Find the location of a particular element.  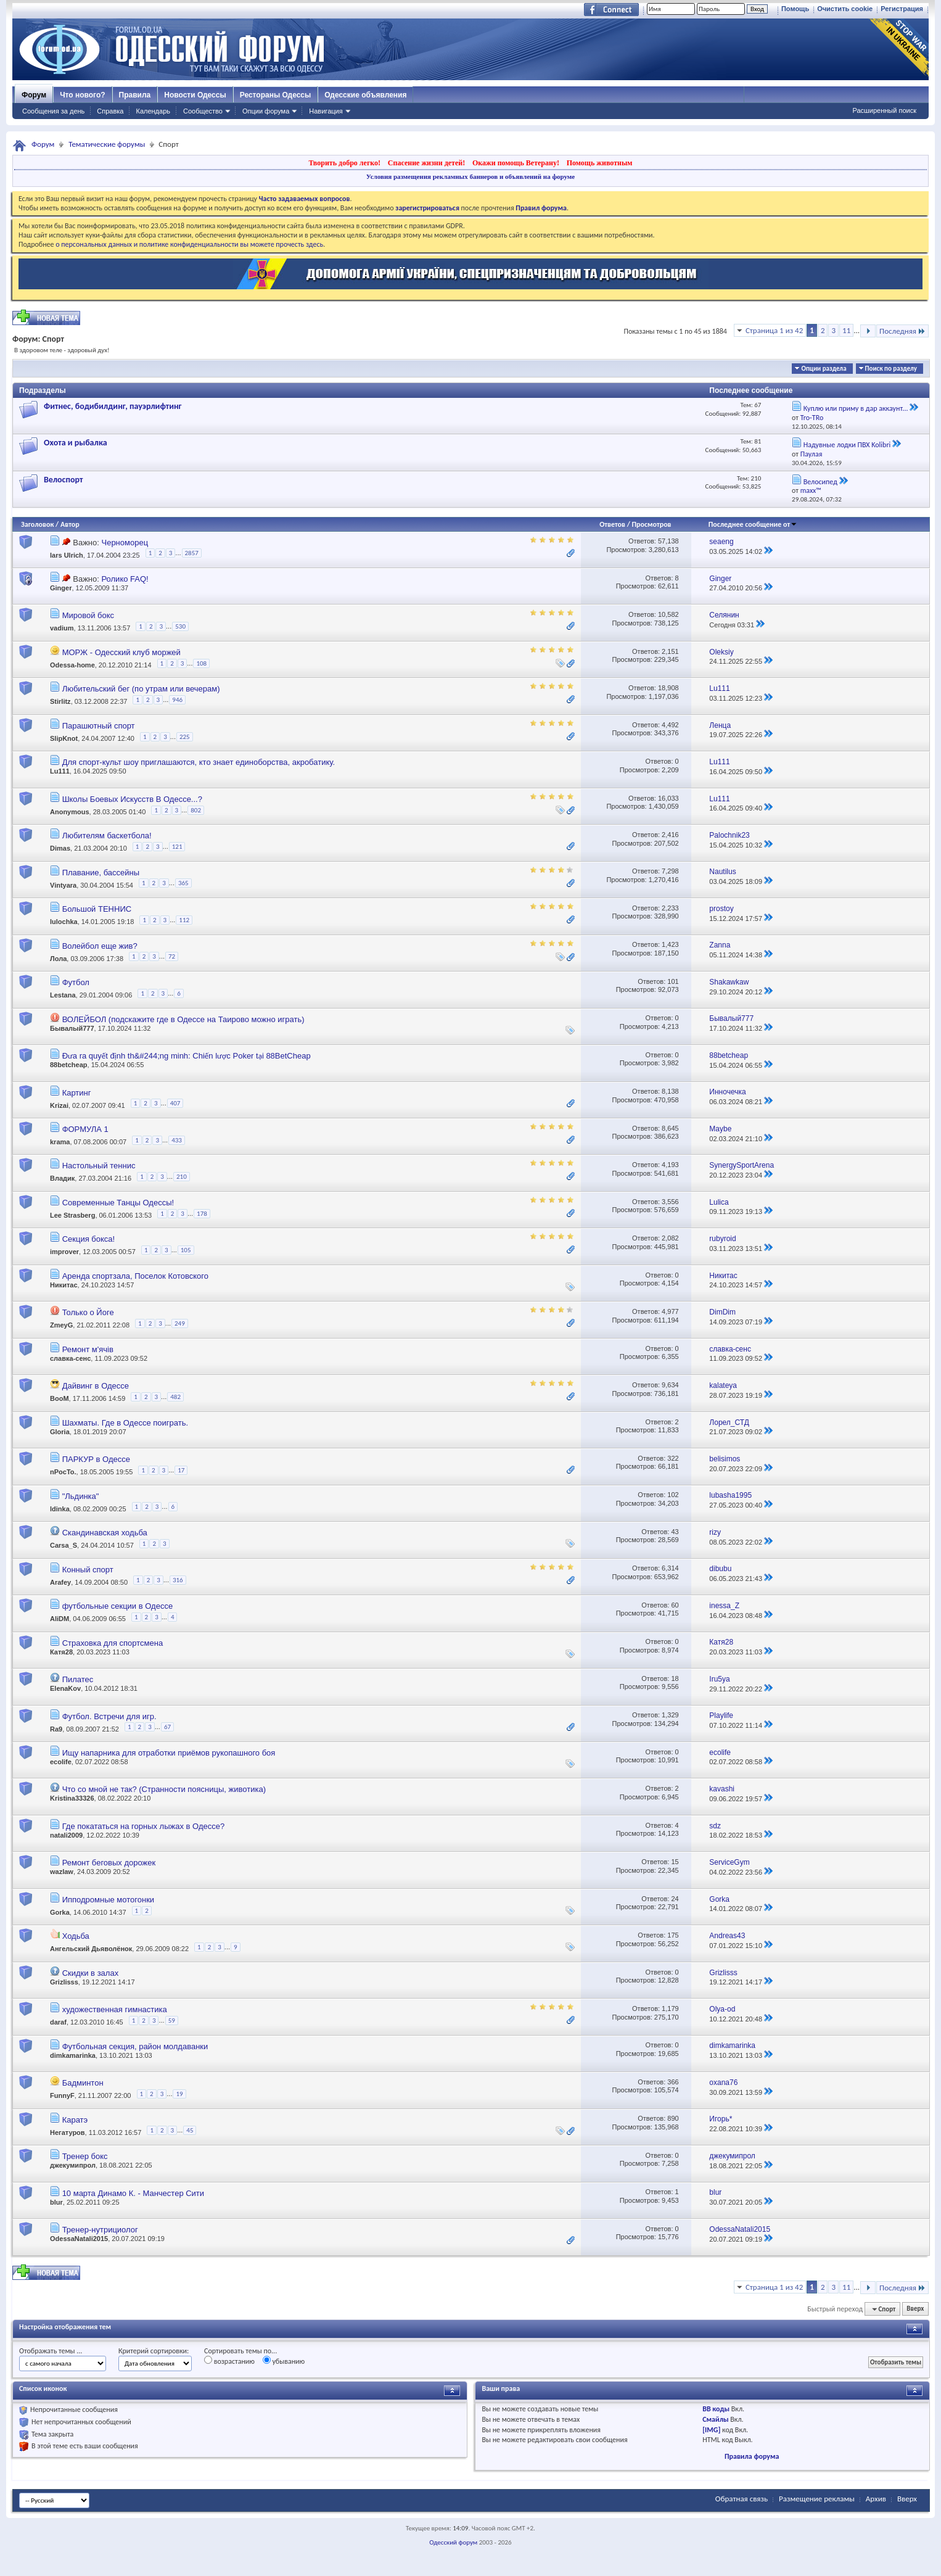

60 is located at coordinates (674, 1605).